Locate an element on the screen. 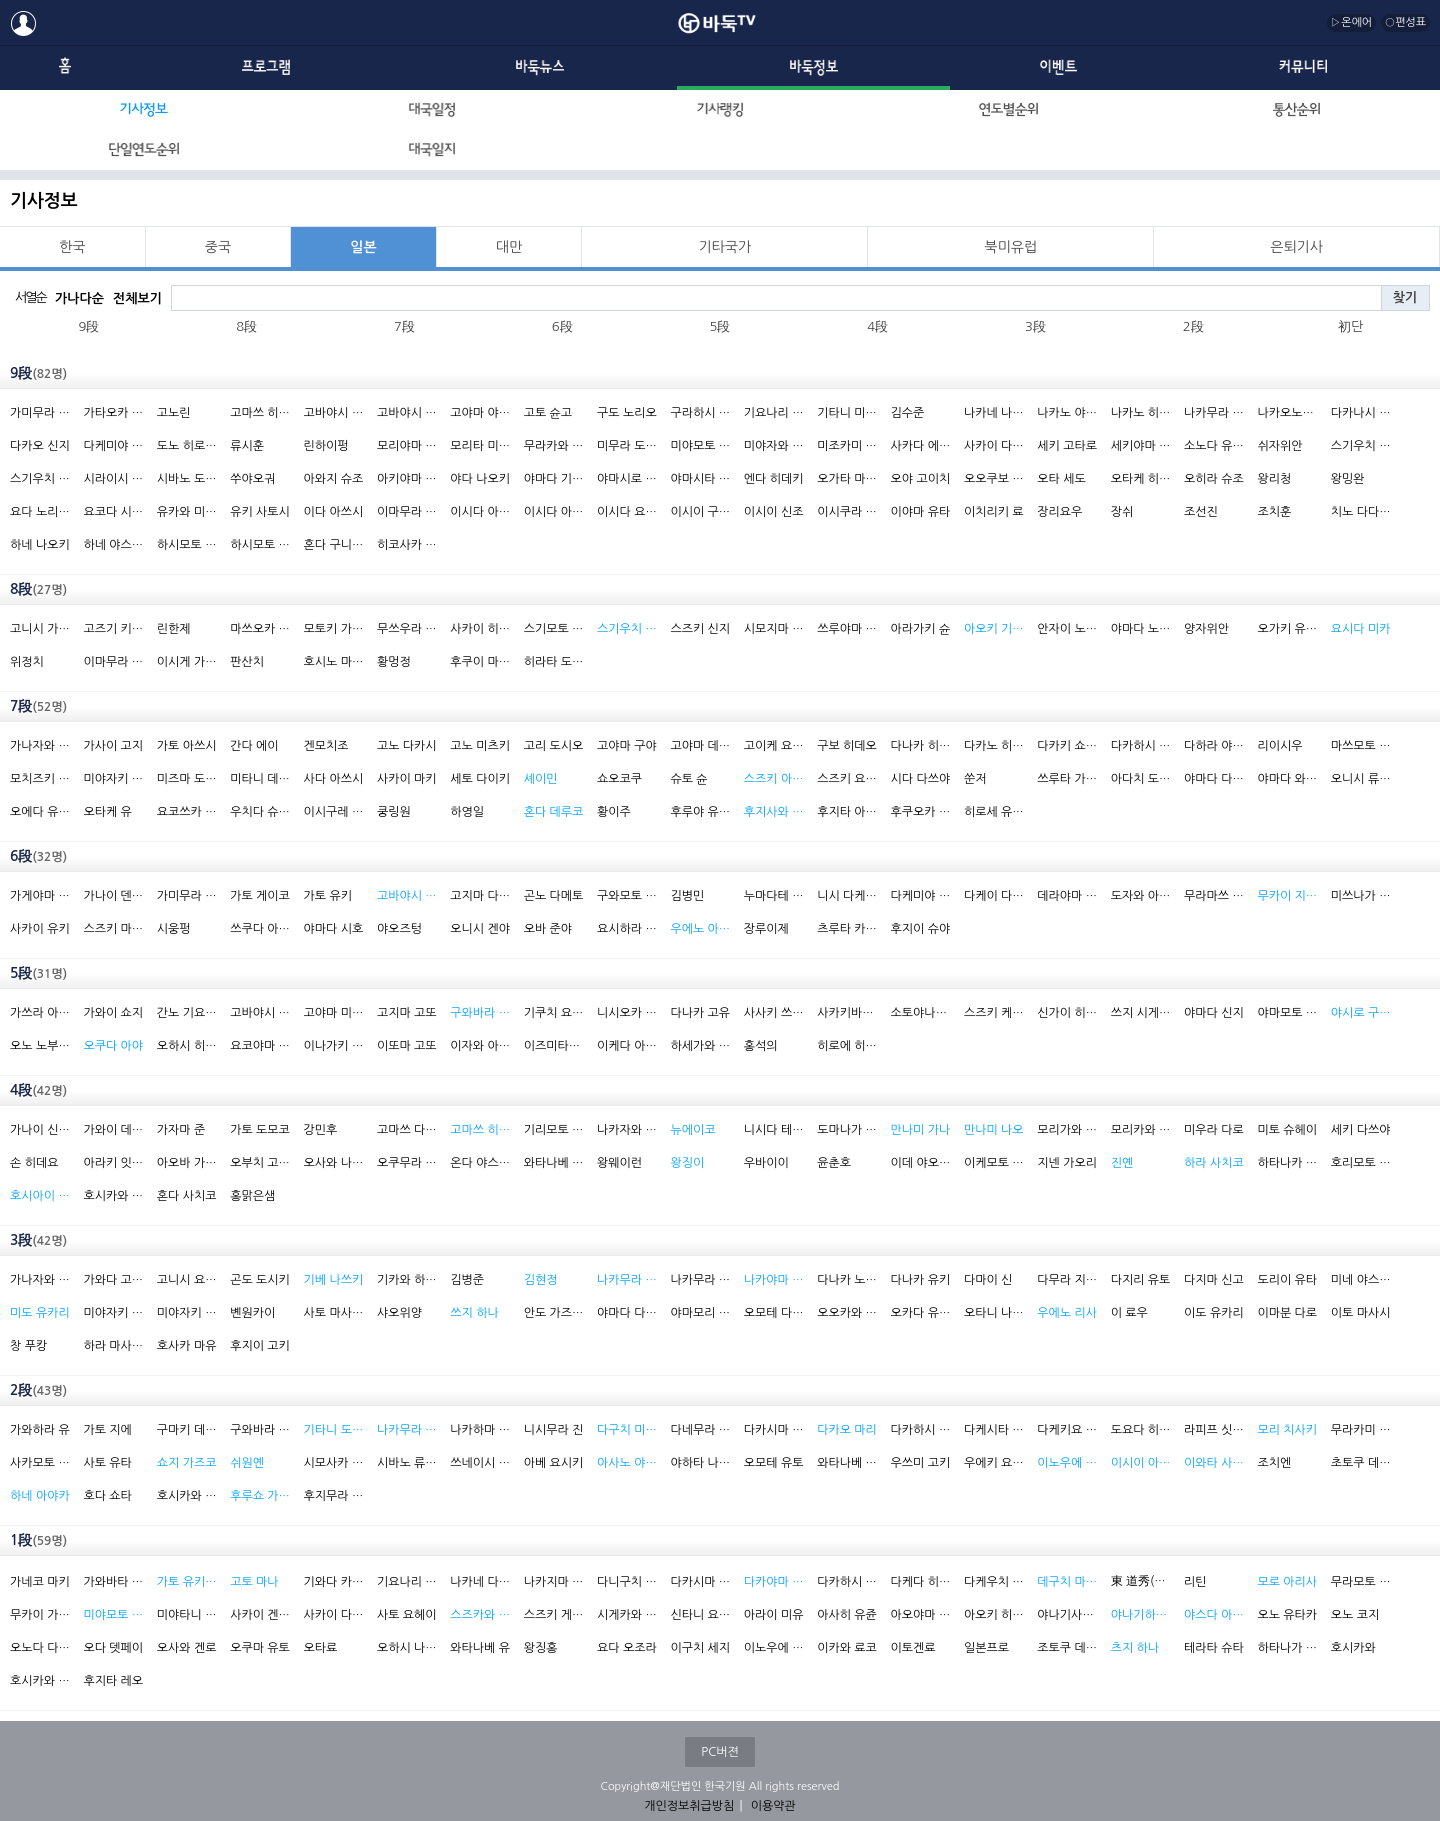 The width and height of the screenshot is (1440, 1821). 기쿠치 요시오 is located at coordinates (554, 1013).